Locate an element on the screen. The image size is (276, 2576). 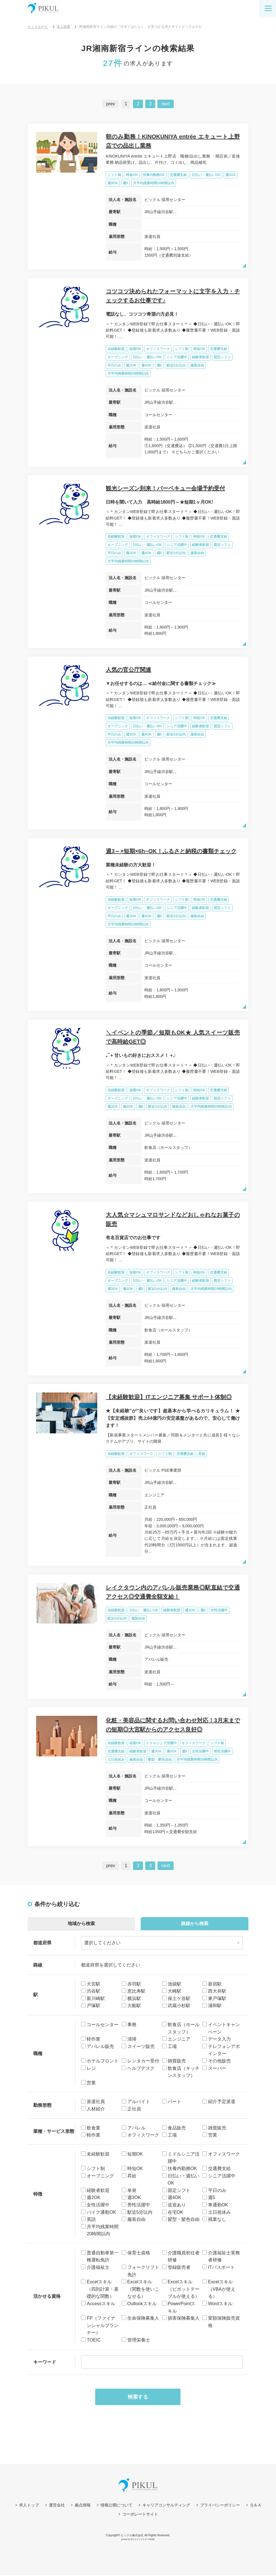
求人トップ is located at coordinates (29, 2506).